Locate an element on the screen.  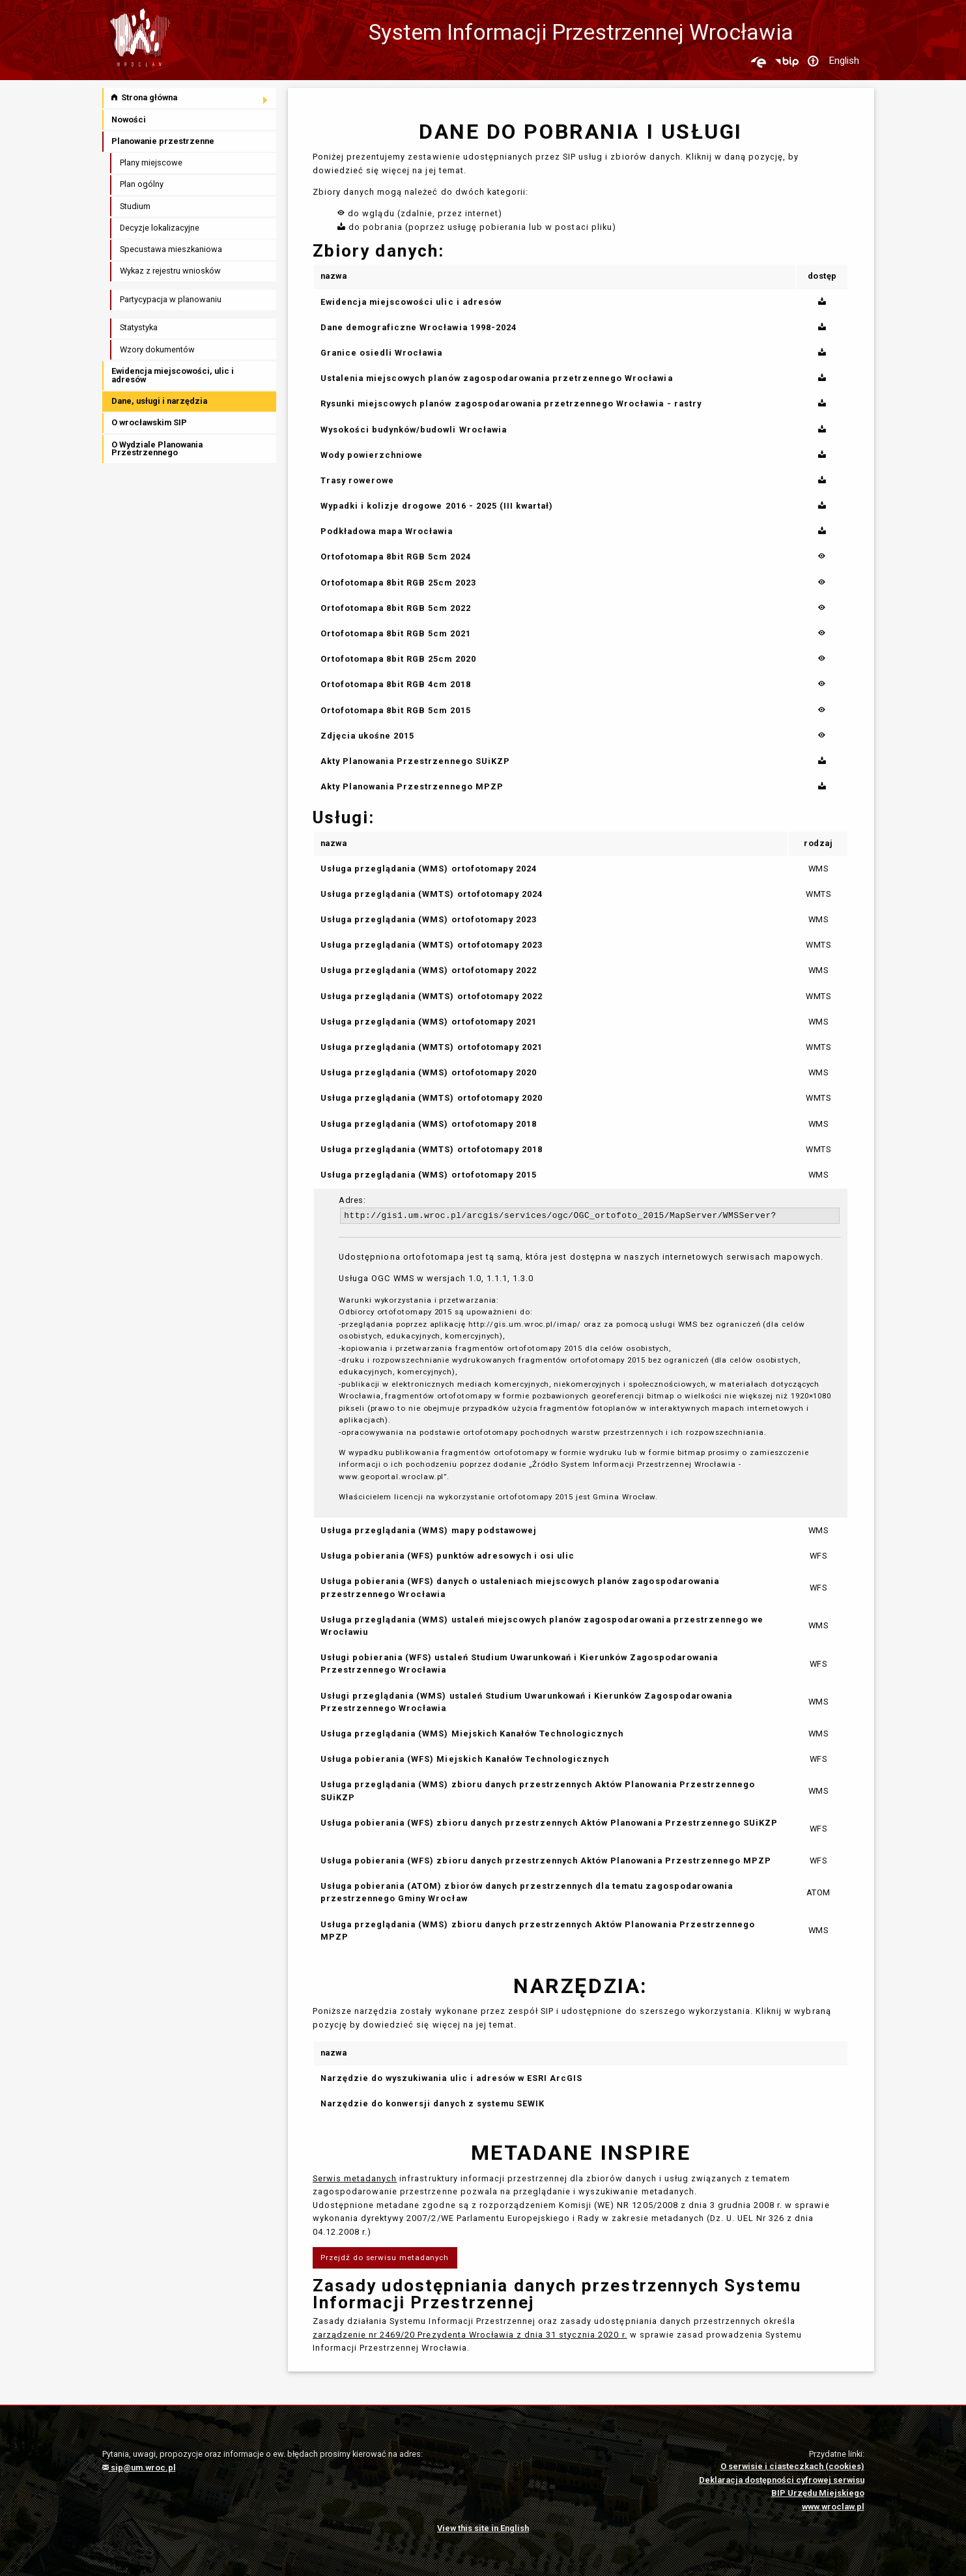
www.wroclaw.pl is located at coordinates (833, 2507).